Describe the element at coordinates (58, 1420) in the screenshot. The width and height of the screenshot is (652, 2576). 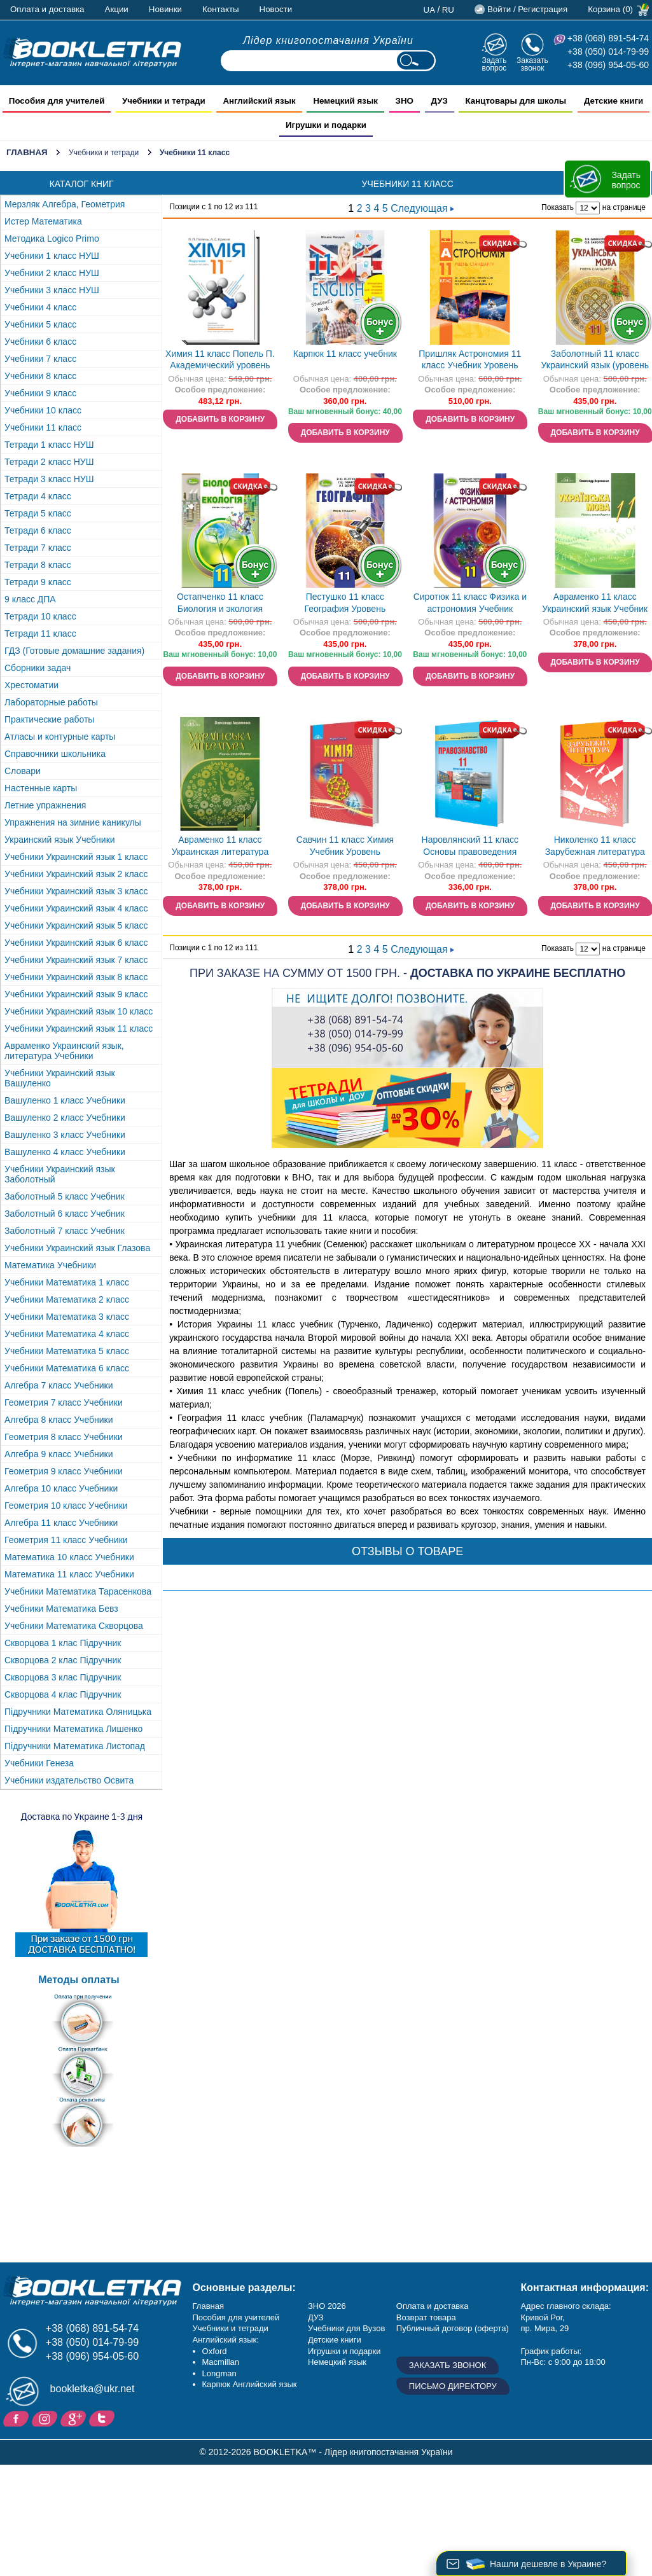
I see `Алгебра 8 класс Учебники` at that location.